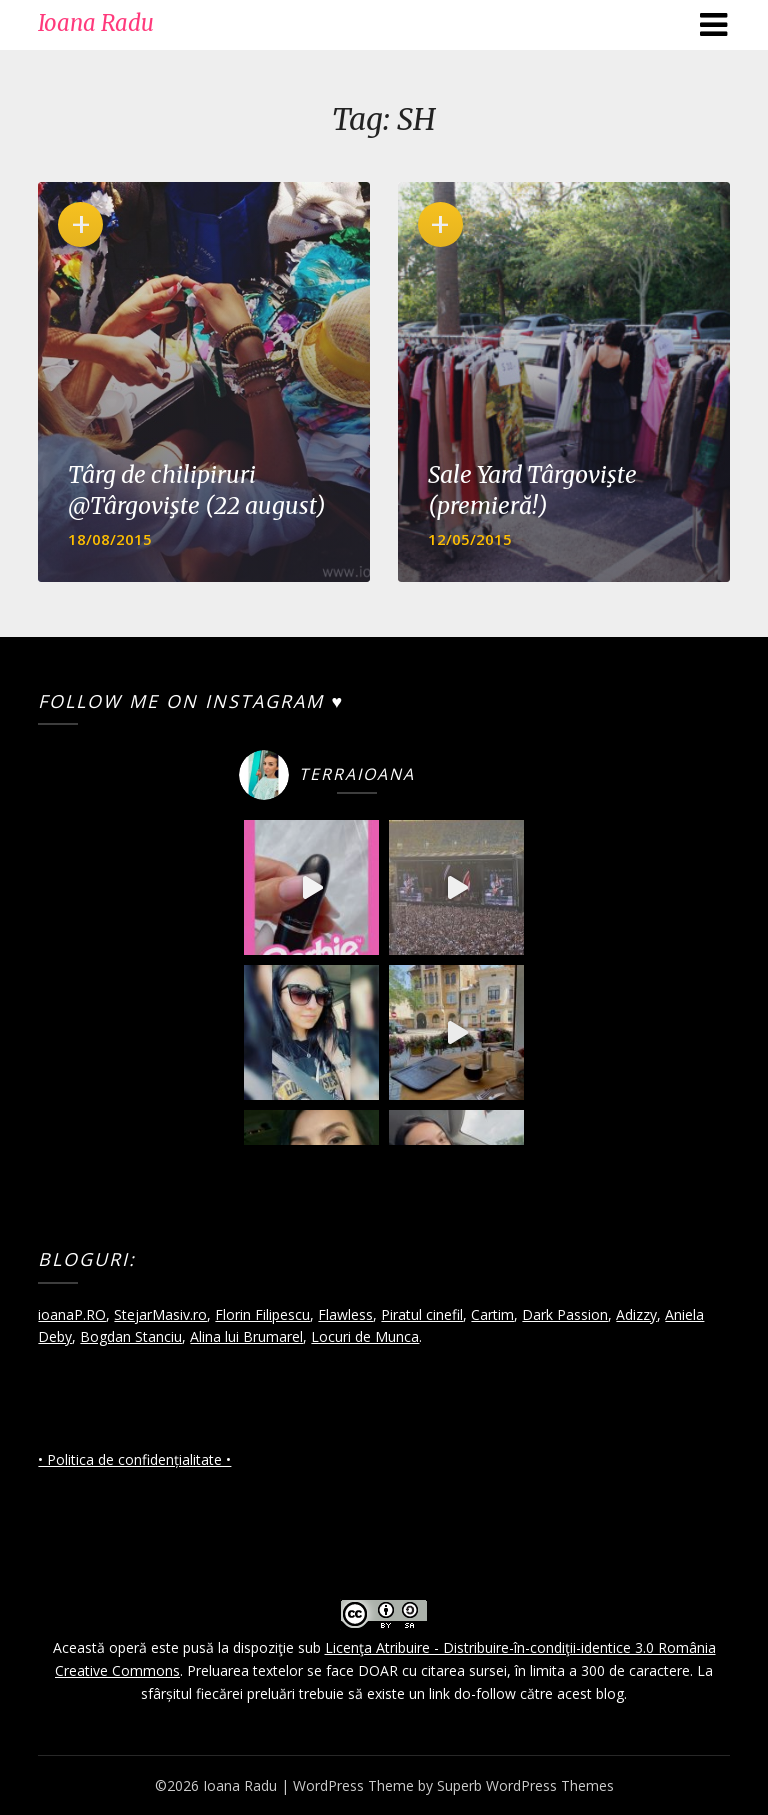 The height and width of the screenshot is (1815, 768). I want to click on Superb WordPress Themes, so click(525, 1785).